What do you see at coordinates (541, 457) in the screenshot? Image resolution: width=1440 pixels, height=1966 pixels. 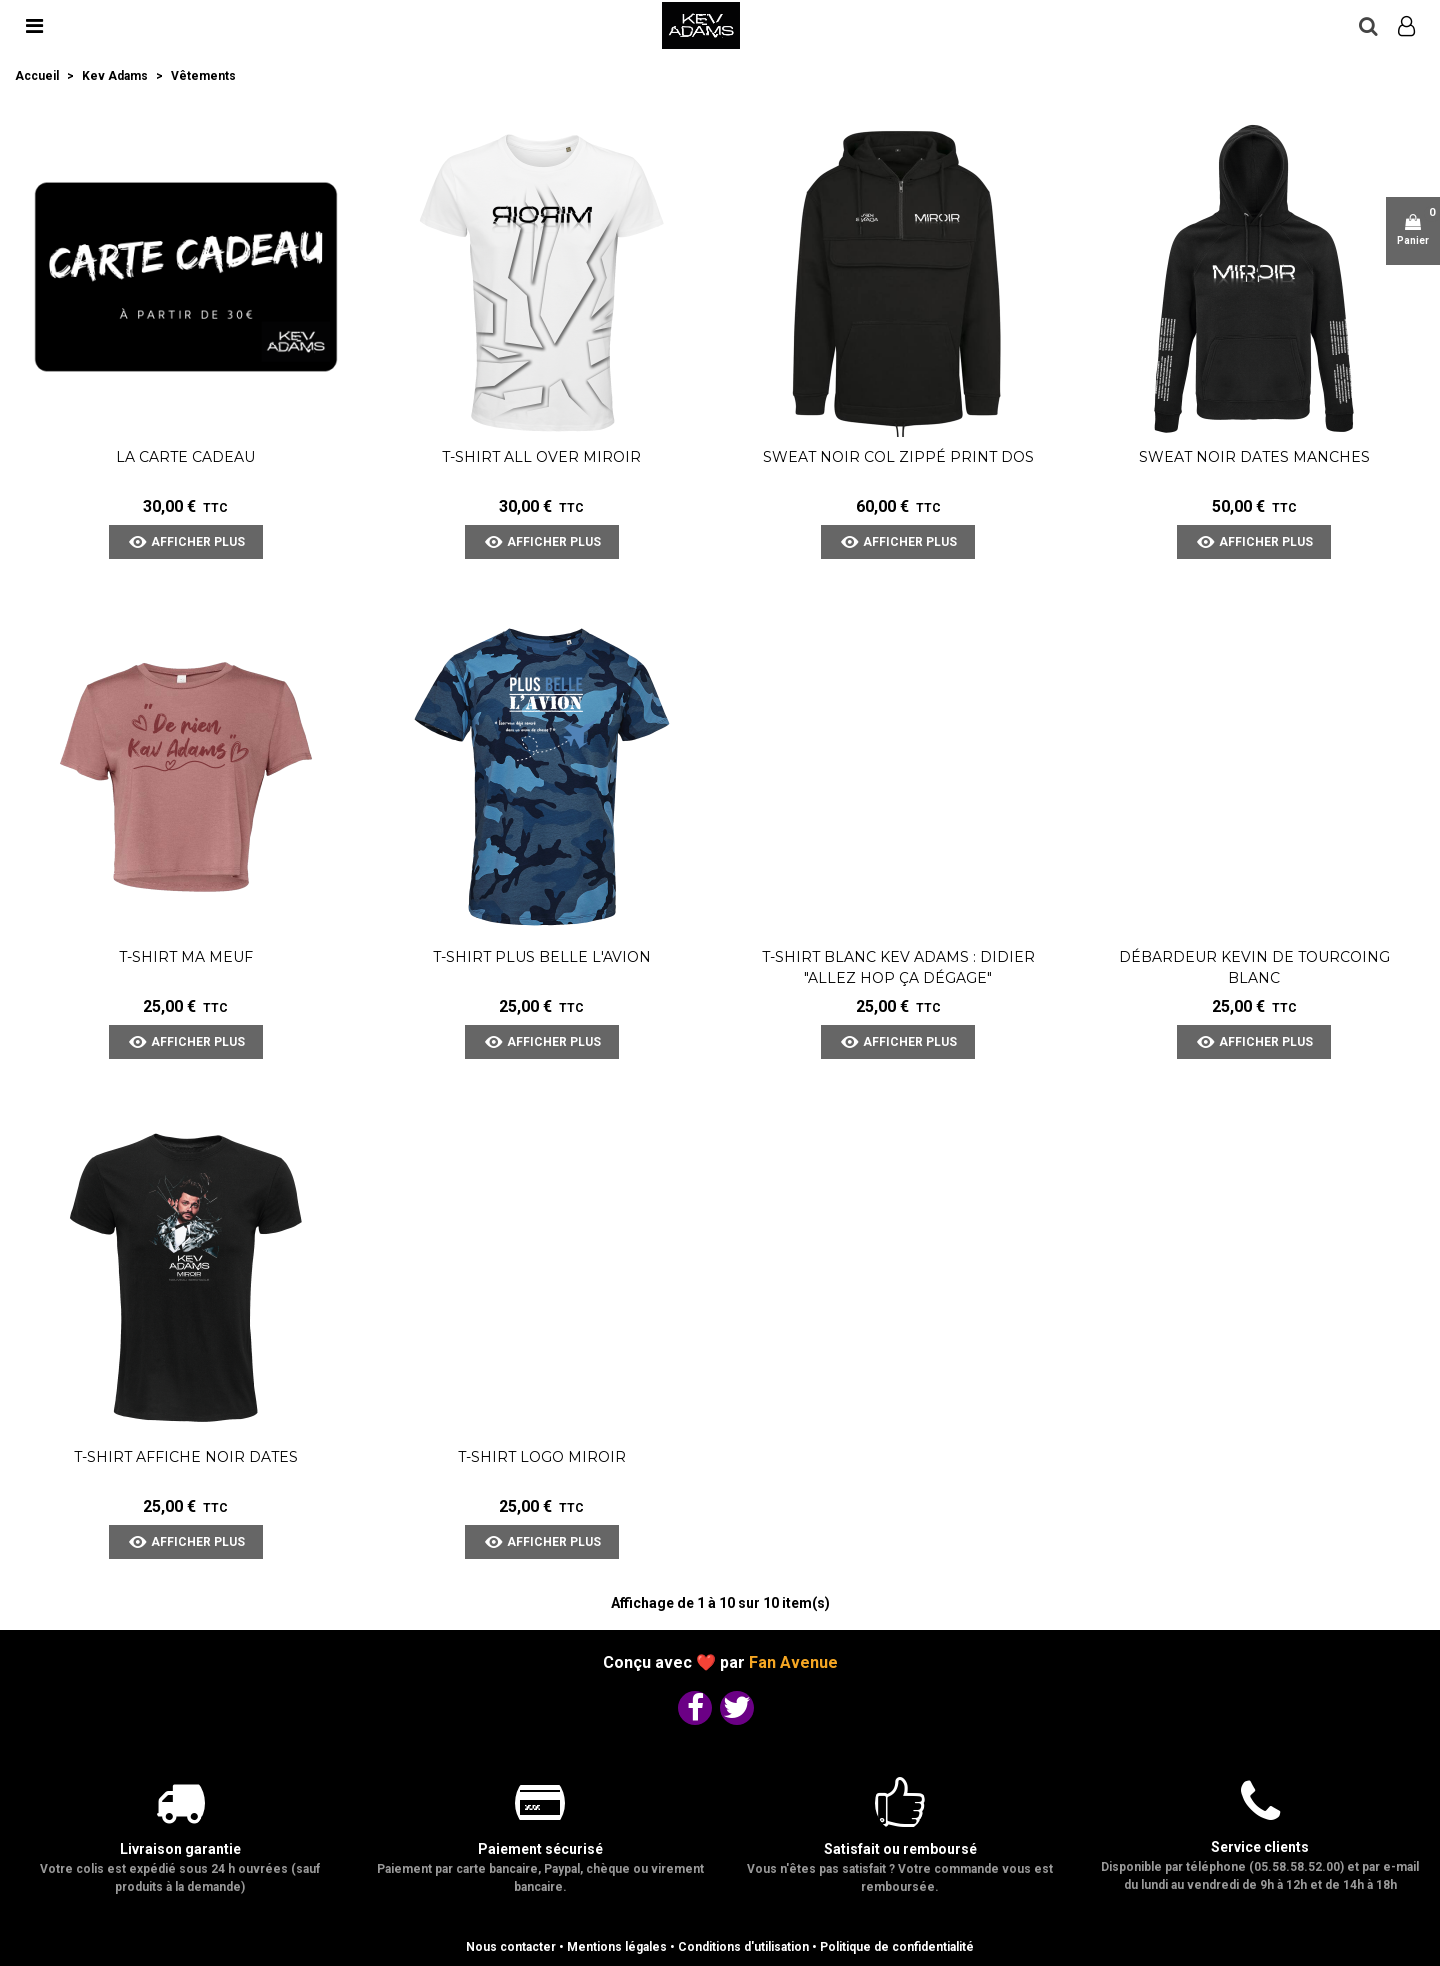 I see `T-shirt All Over Miroir` at bounding box center [541, 457].